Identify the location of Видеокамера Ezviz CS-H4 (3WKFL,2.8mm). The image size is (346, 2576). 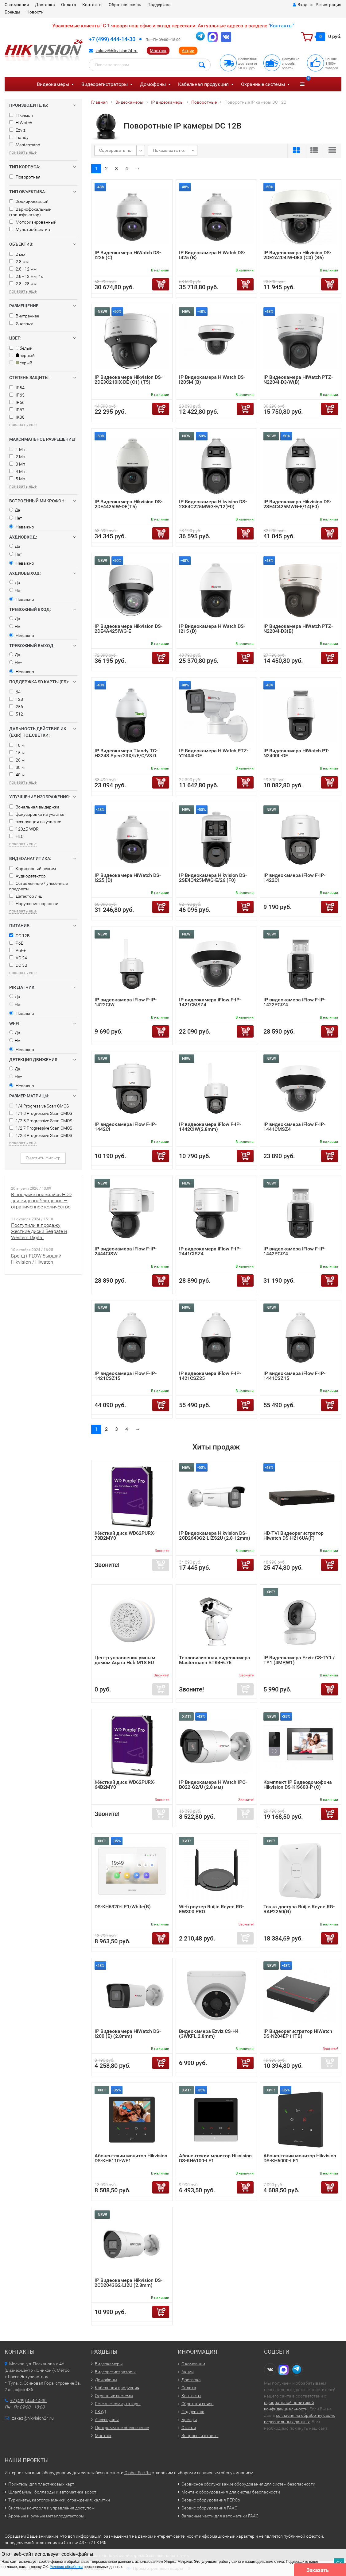
(209, 2033).